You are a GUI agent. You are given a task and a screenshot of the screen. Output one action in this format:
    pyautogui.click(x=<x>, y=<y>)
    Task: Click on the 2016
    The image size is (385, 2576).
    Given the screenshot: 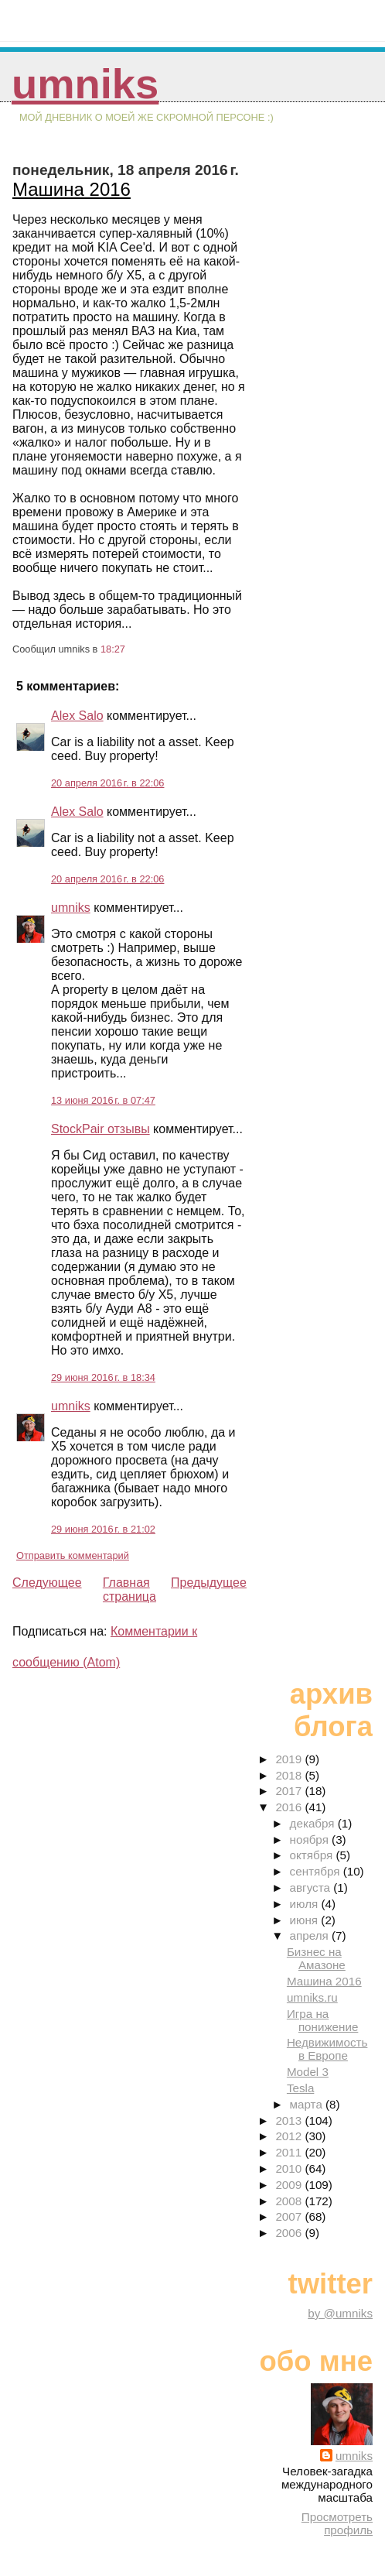 What is the action you would take?
    pyautogui.click(x=290, y=1807)
    